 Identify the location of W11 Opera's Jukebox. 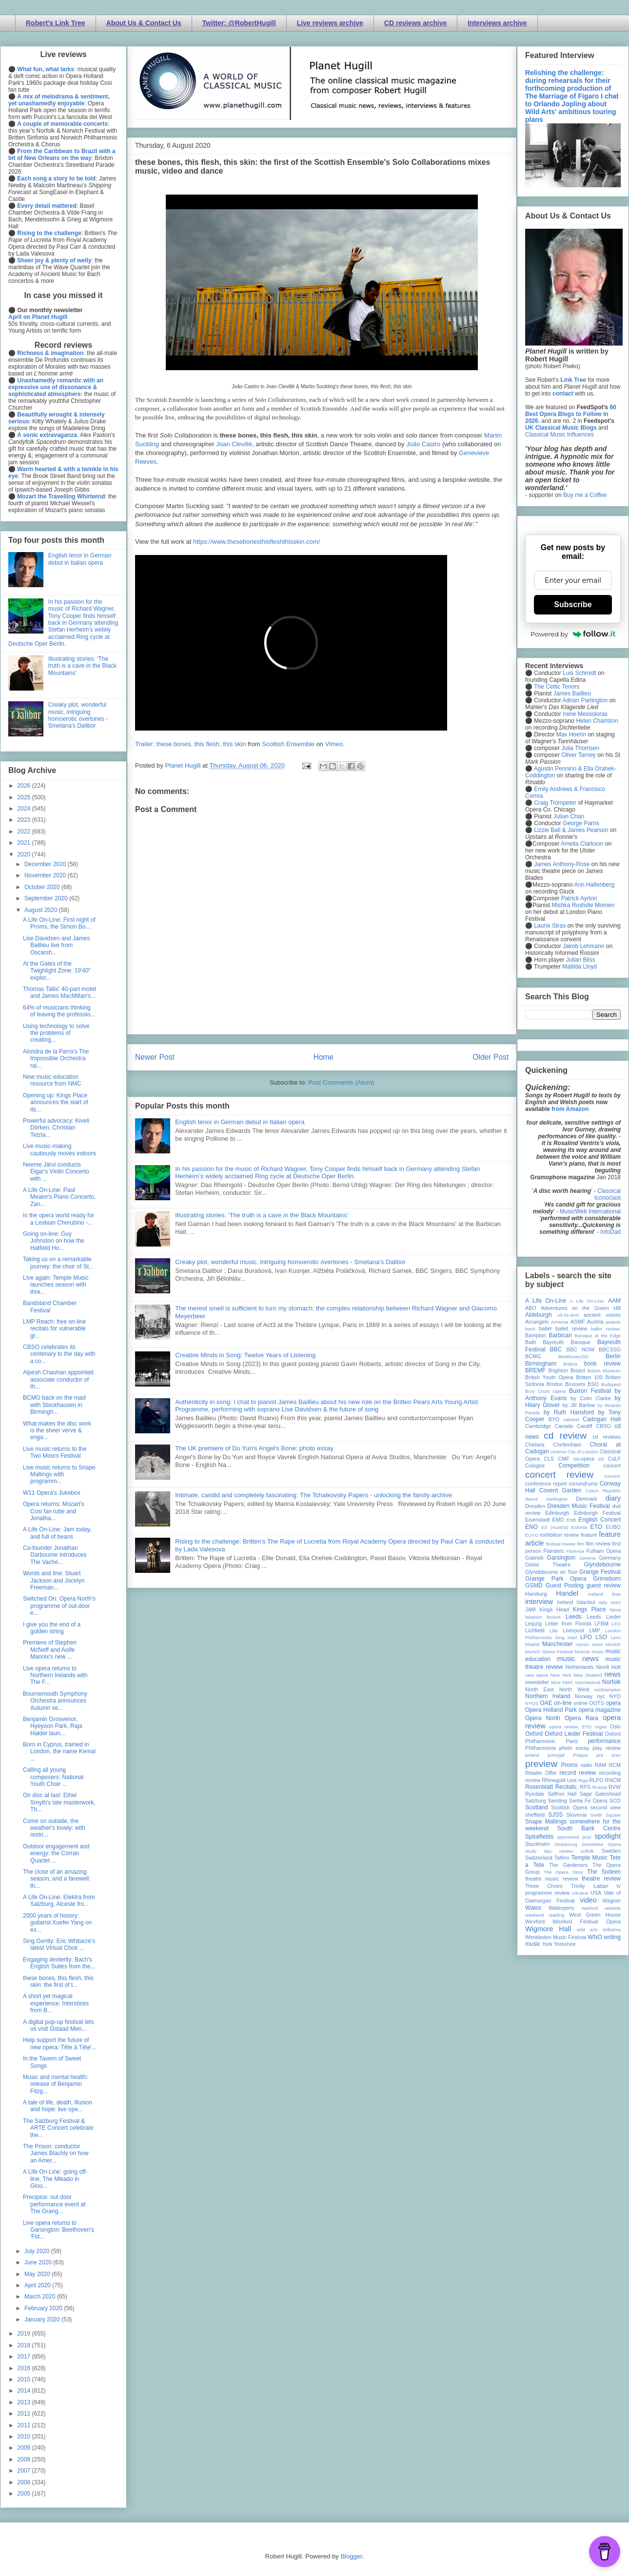
(51, 1492).